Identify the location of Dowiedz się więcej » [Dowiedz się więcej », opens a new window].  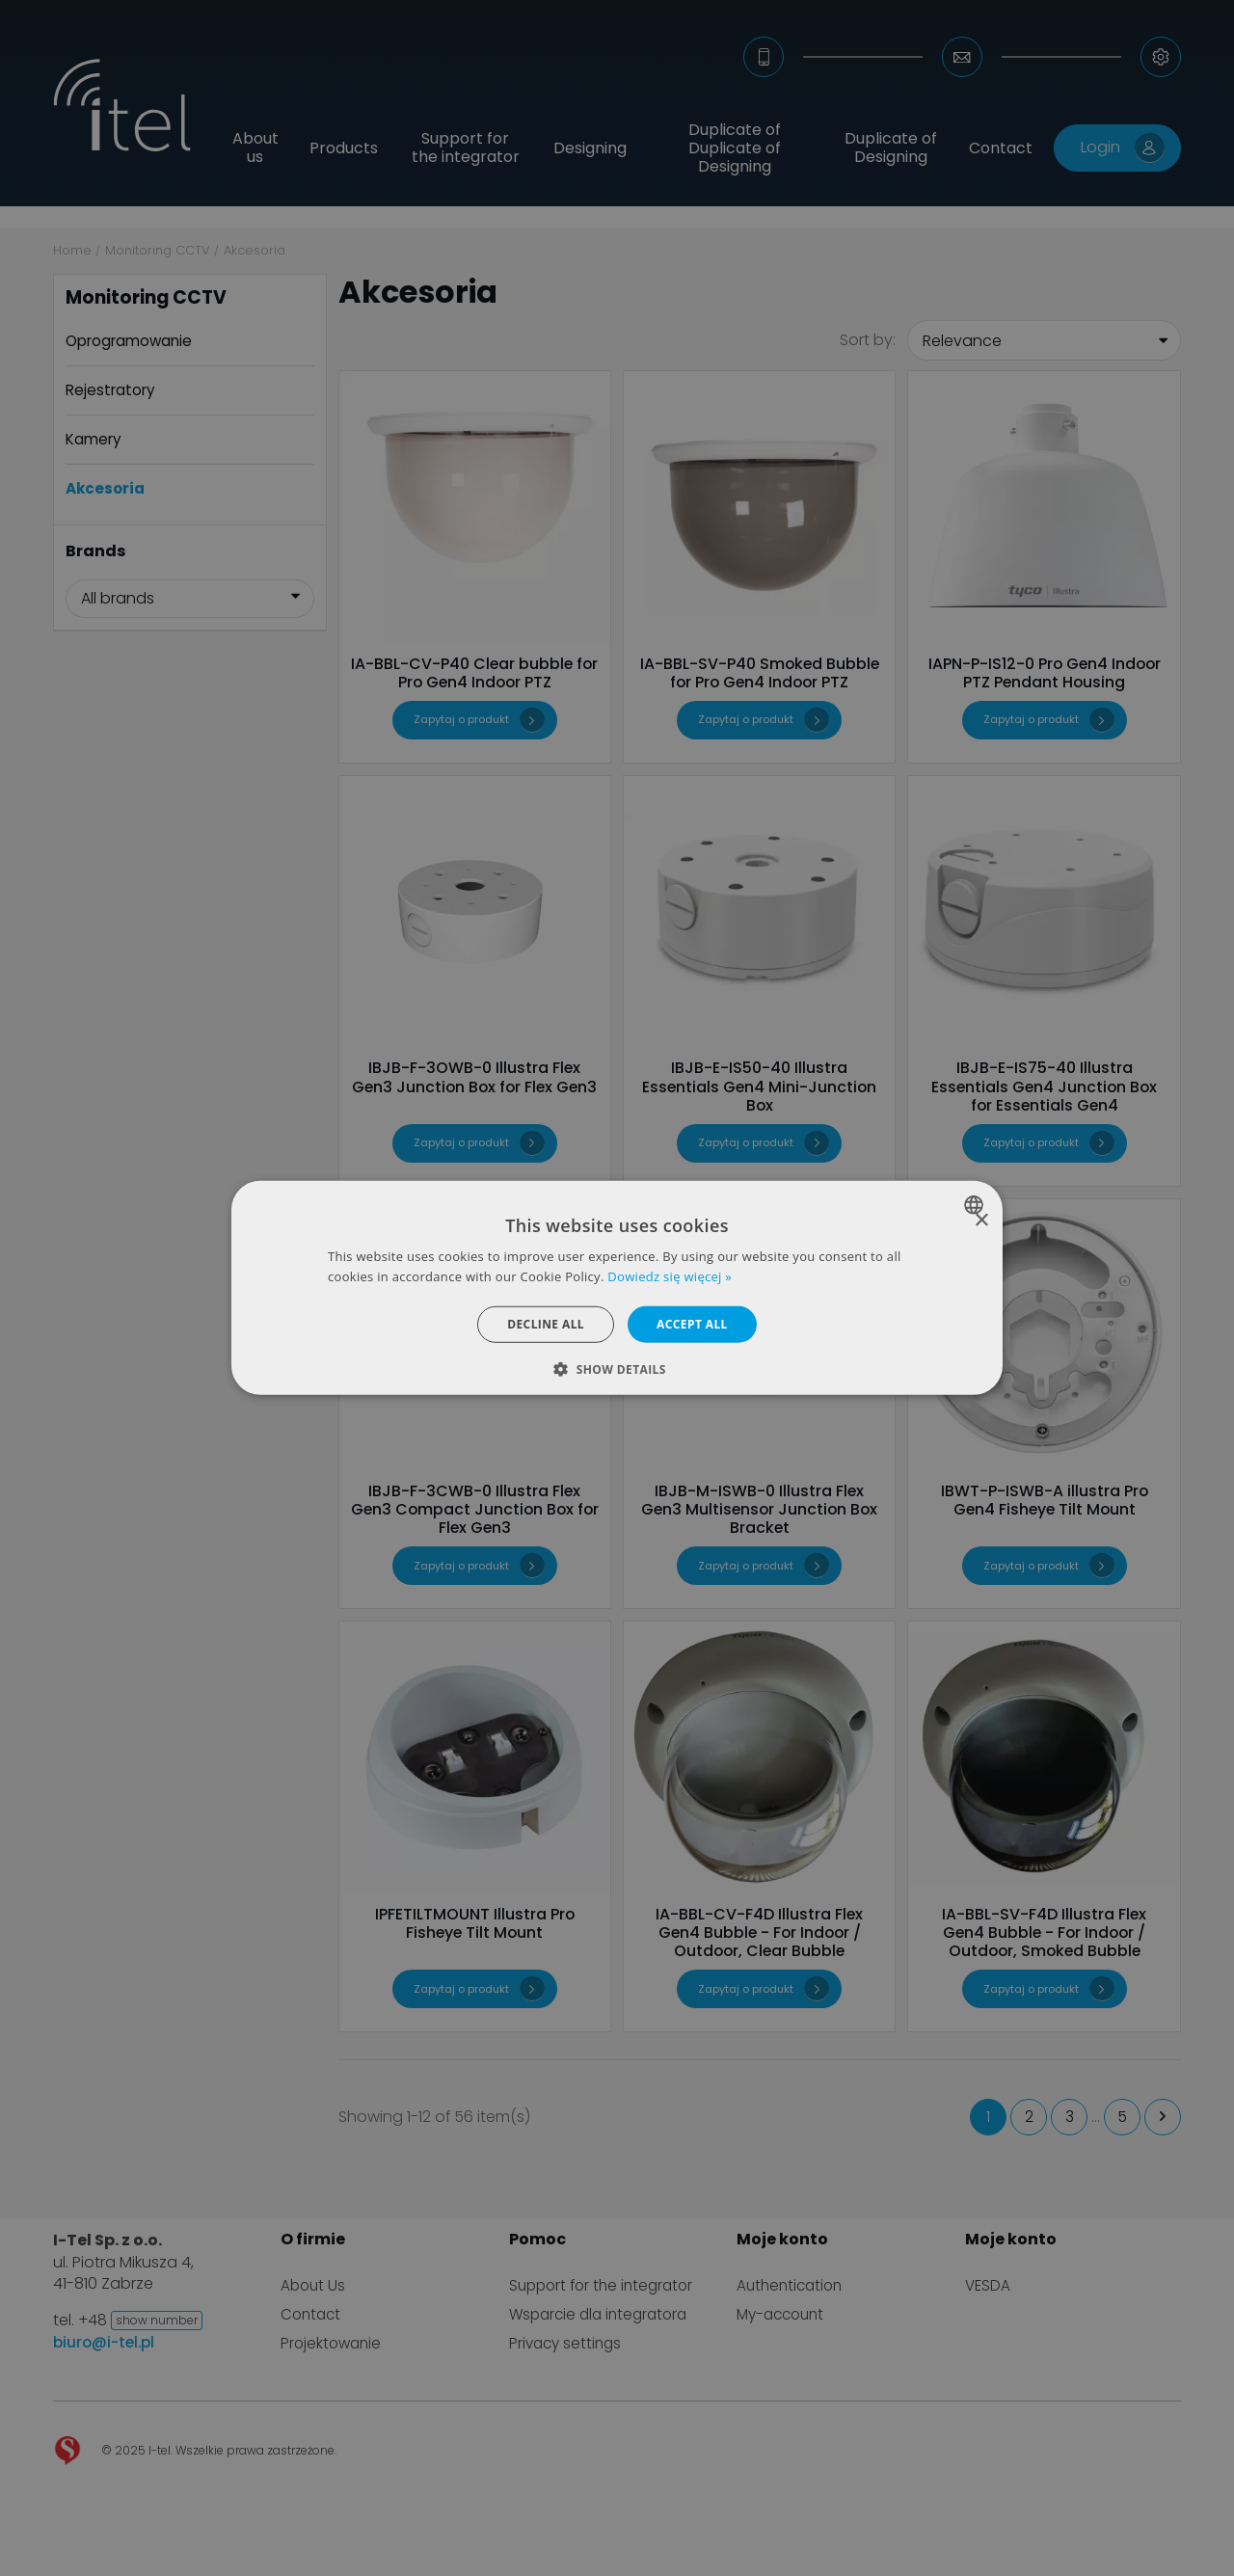
(669, 1276).